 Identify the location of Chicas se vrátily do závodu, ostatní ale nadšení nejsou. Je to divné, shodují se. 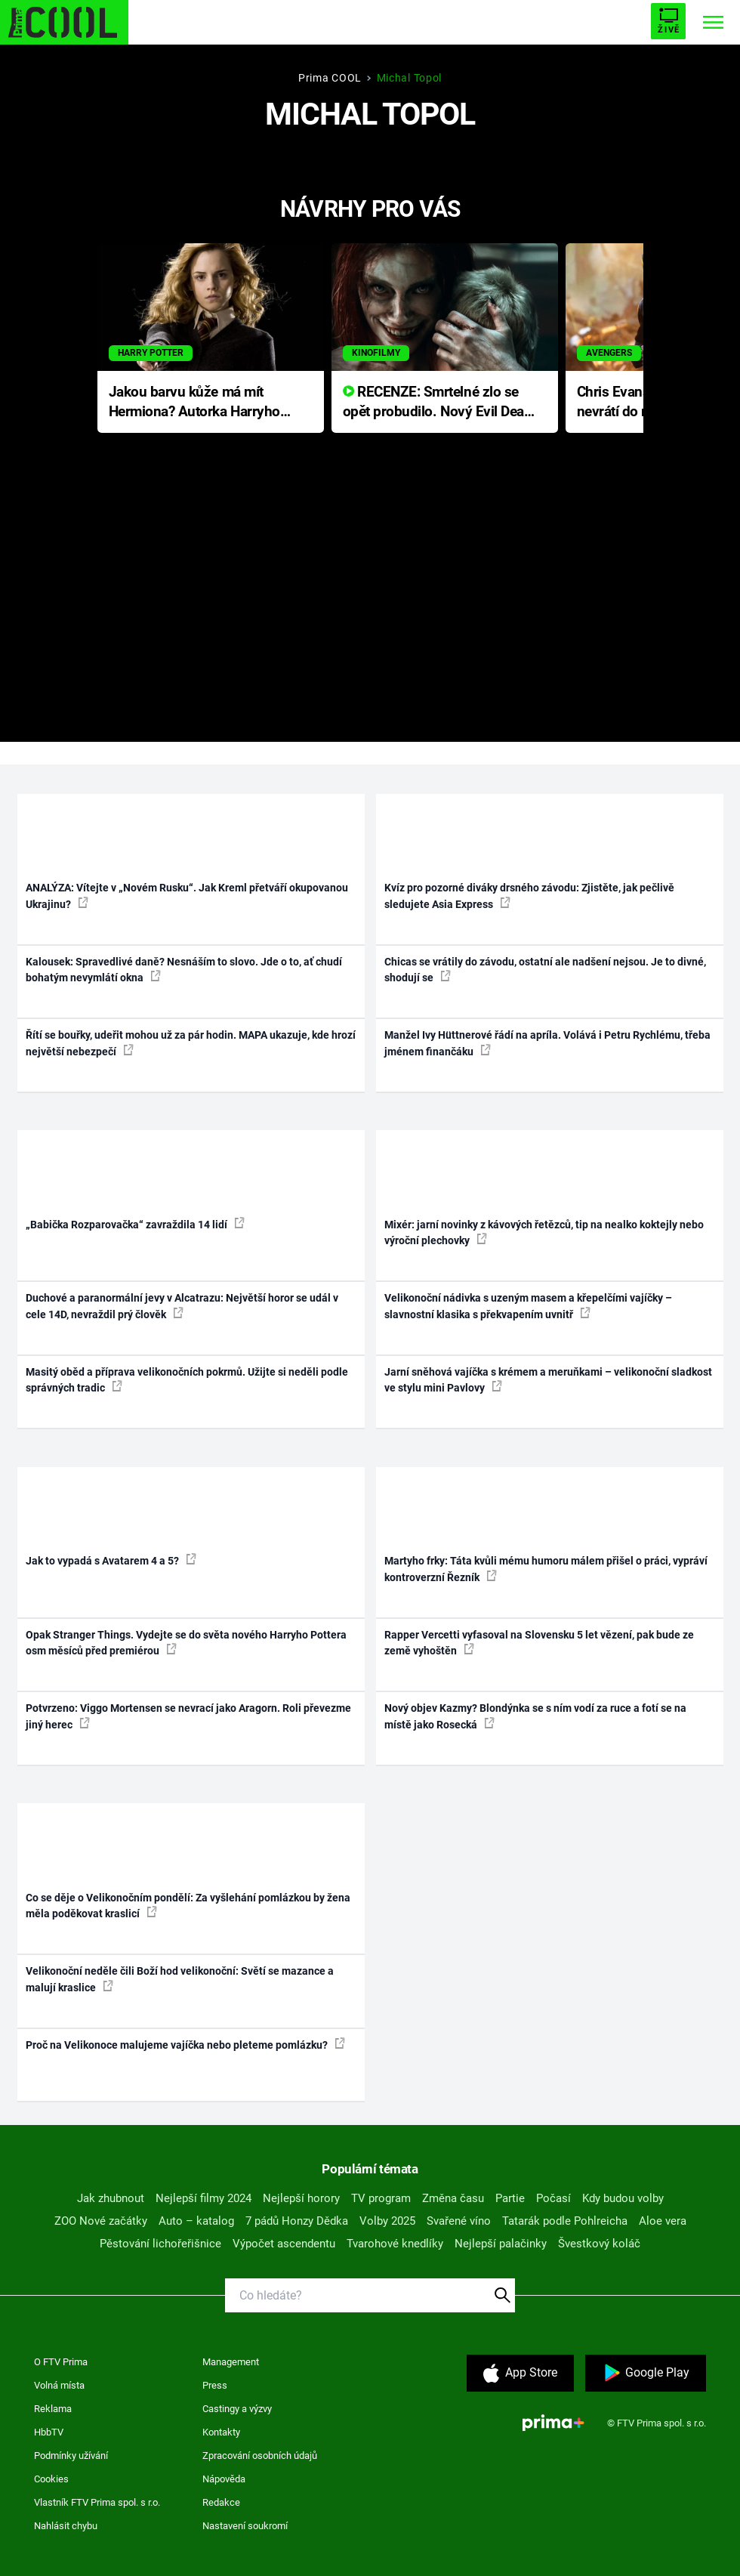
(545, 970).